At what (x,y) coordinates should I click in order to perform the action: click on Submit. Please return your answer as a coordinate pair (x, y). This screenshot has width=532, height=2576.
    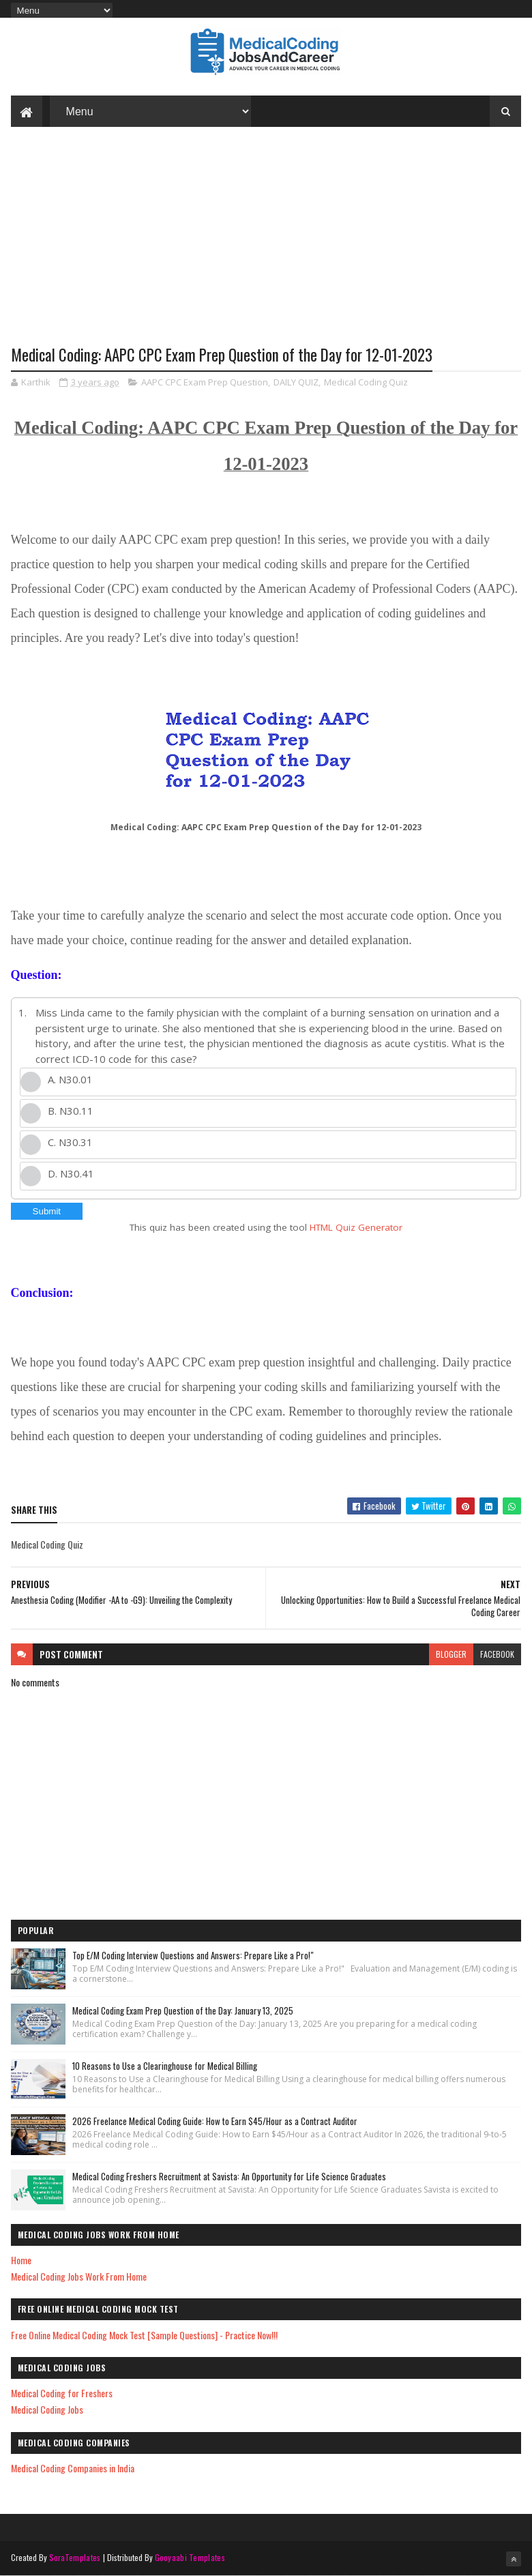
    Looking at the image, I should click on (47, 1211).